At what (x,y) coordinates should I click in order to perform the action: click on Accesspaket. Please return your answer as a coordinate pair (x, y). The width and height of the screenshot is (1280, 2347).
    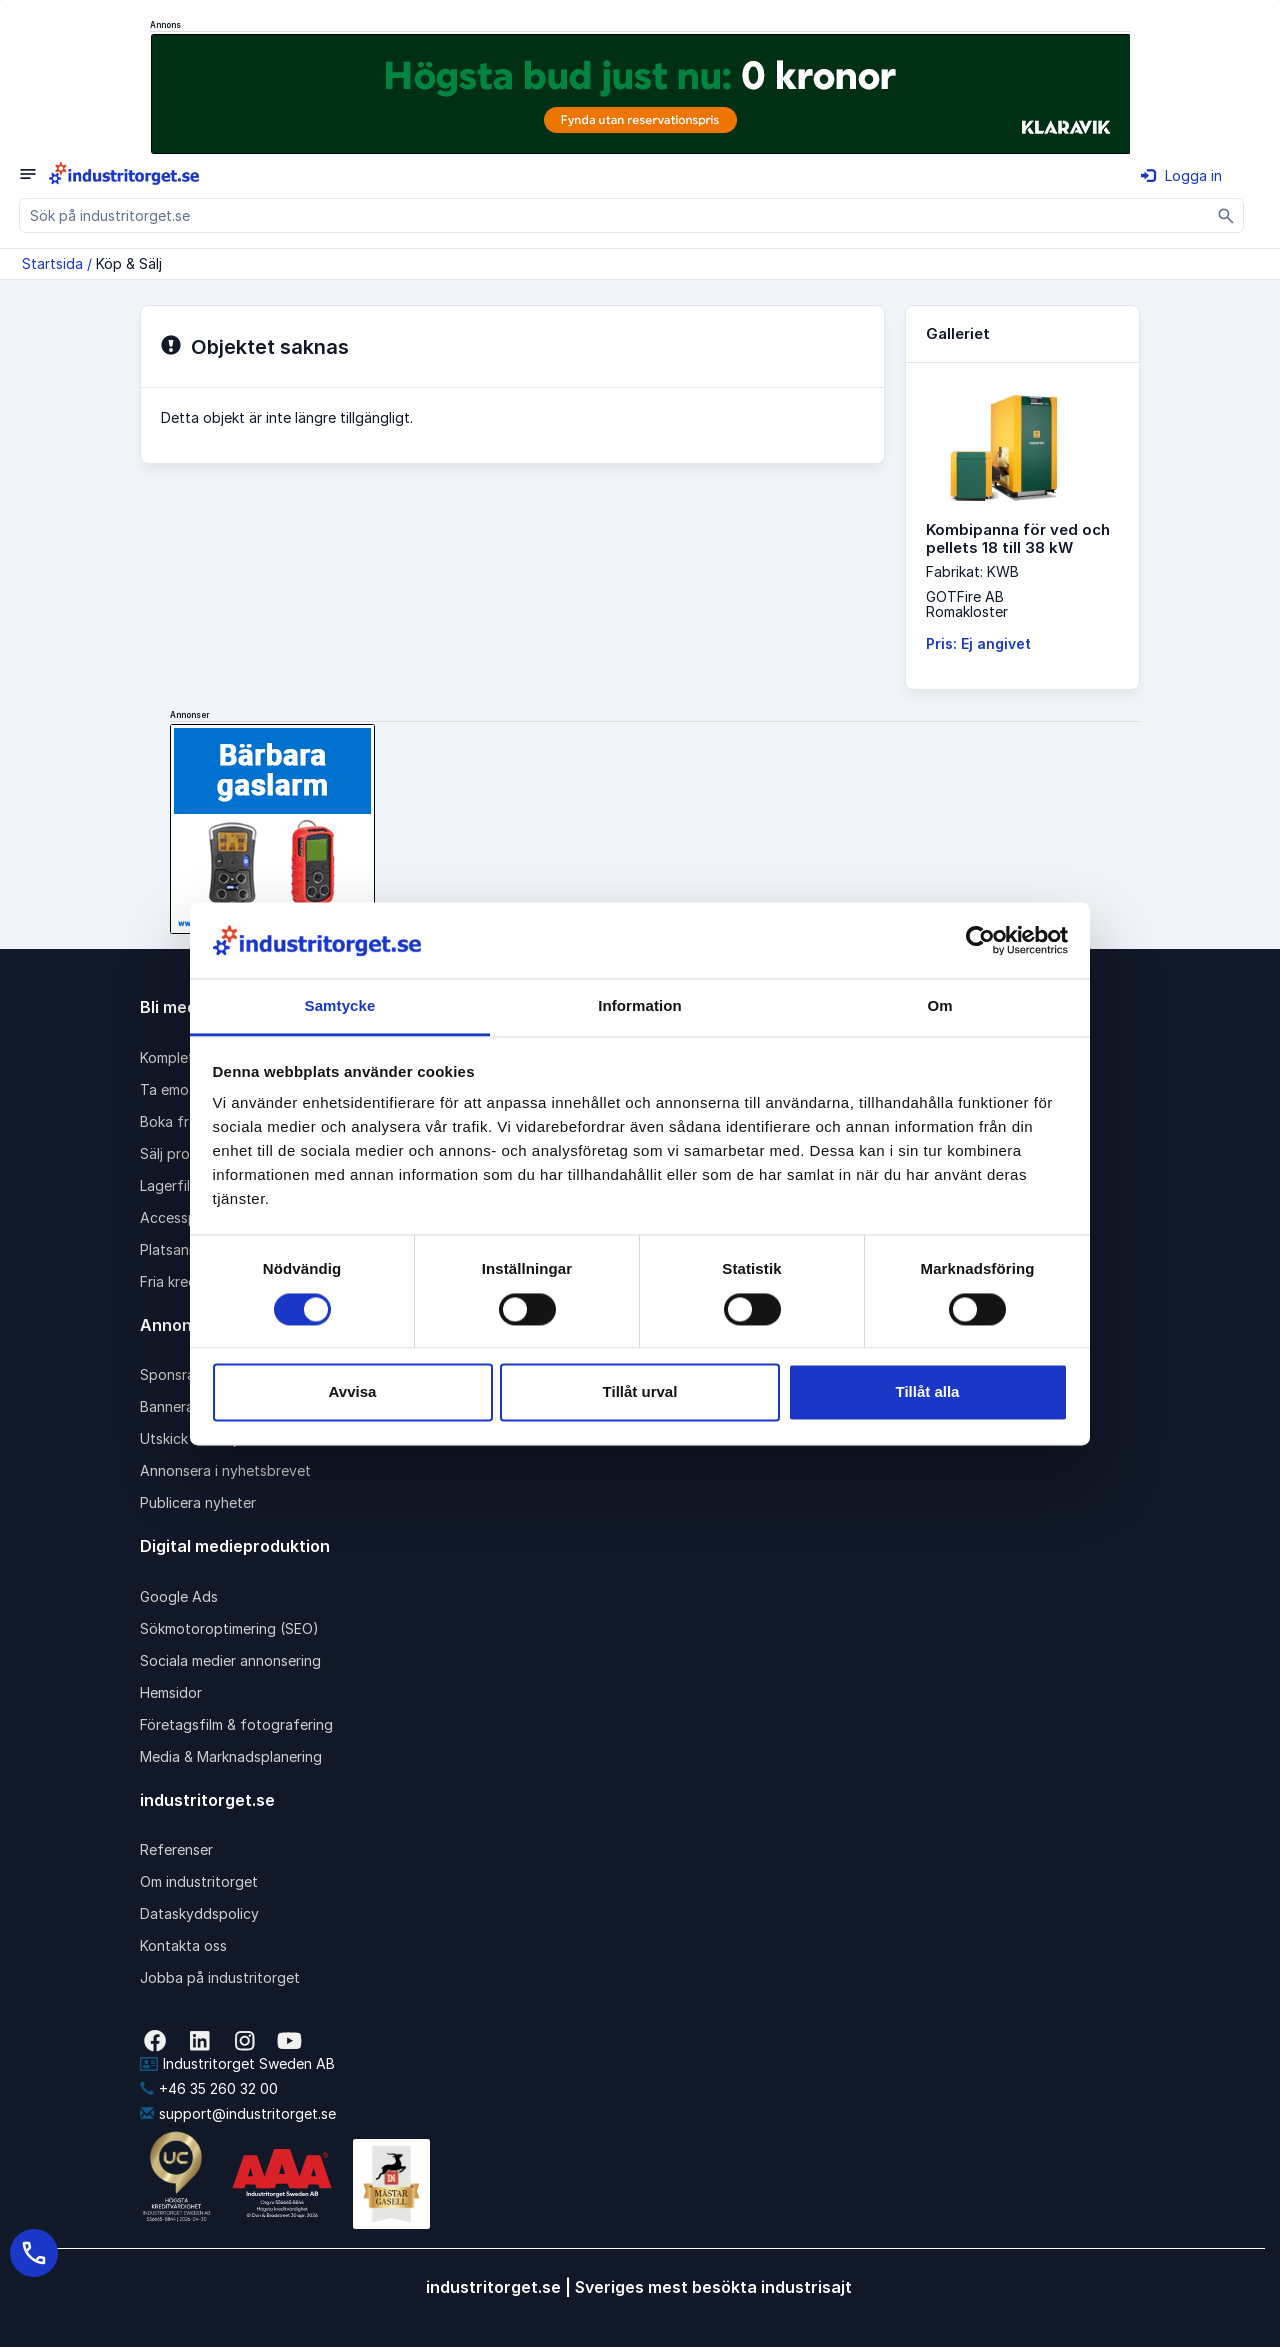
    Looking at the image, I should click on (183, 1217).